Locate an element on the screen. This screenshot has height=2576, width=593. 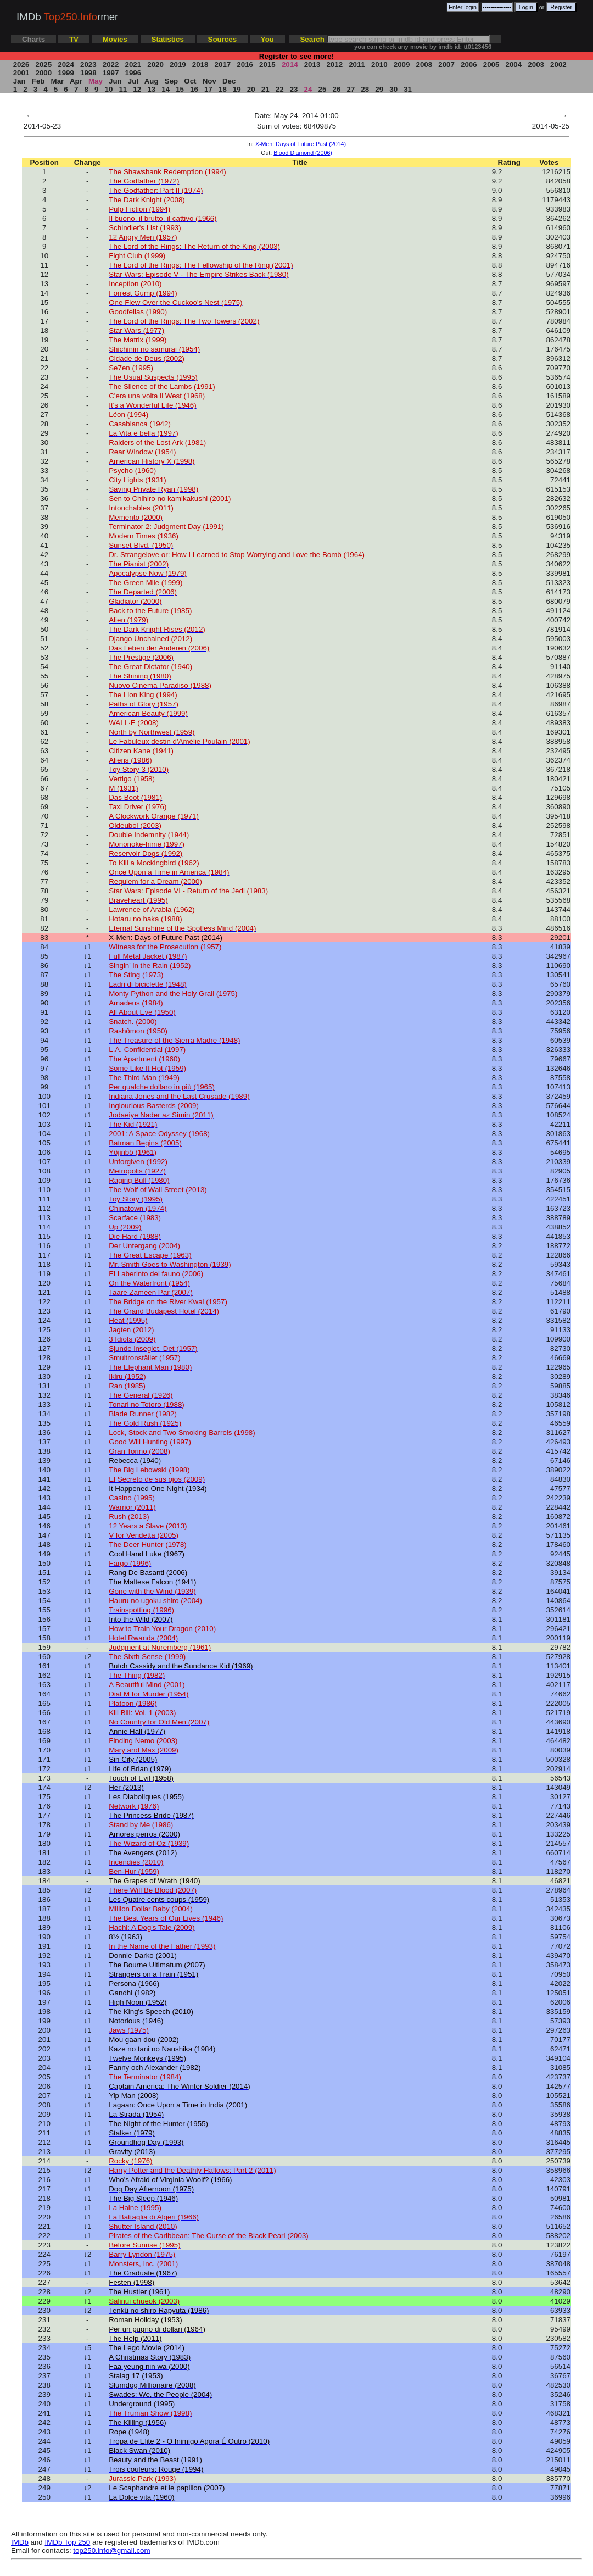
Mar is located at coordinates (57, 81).